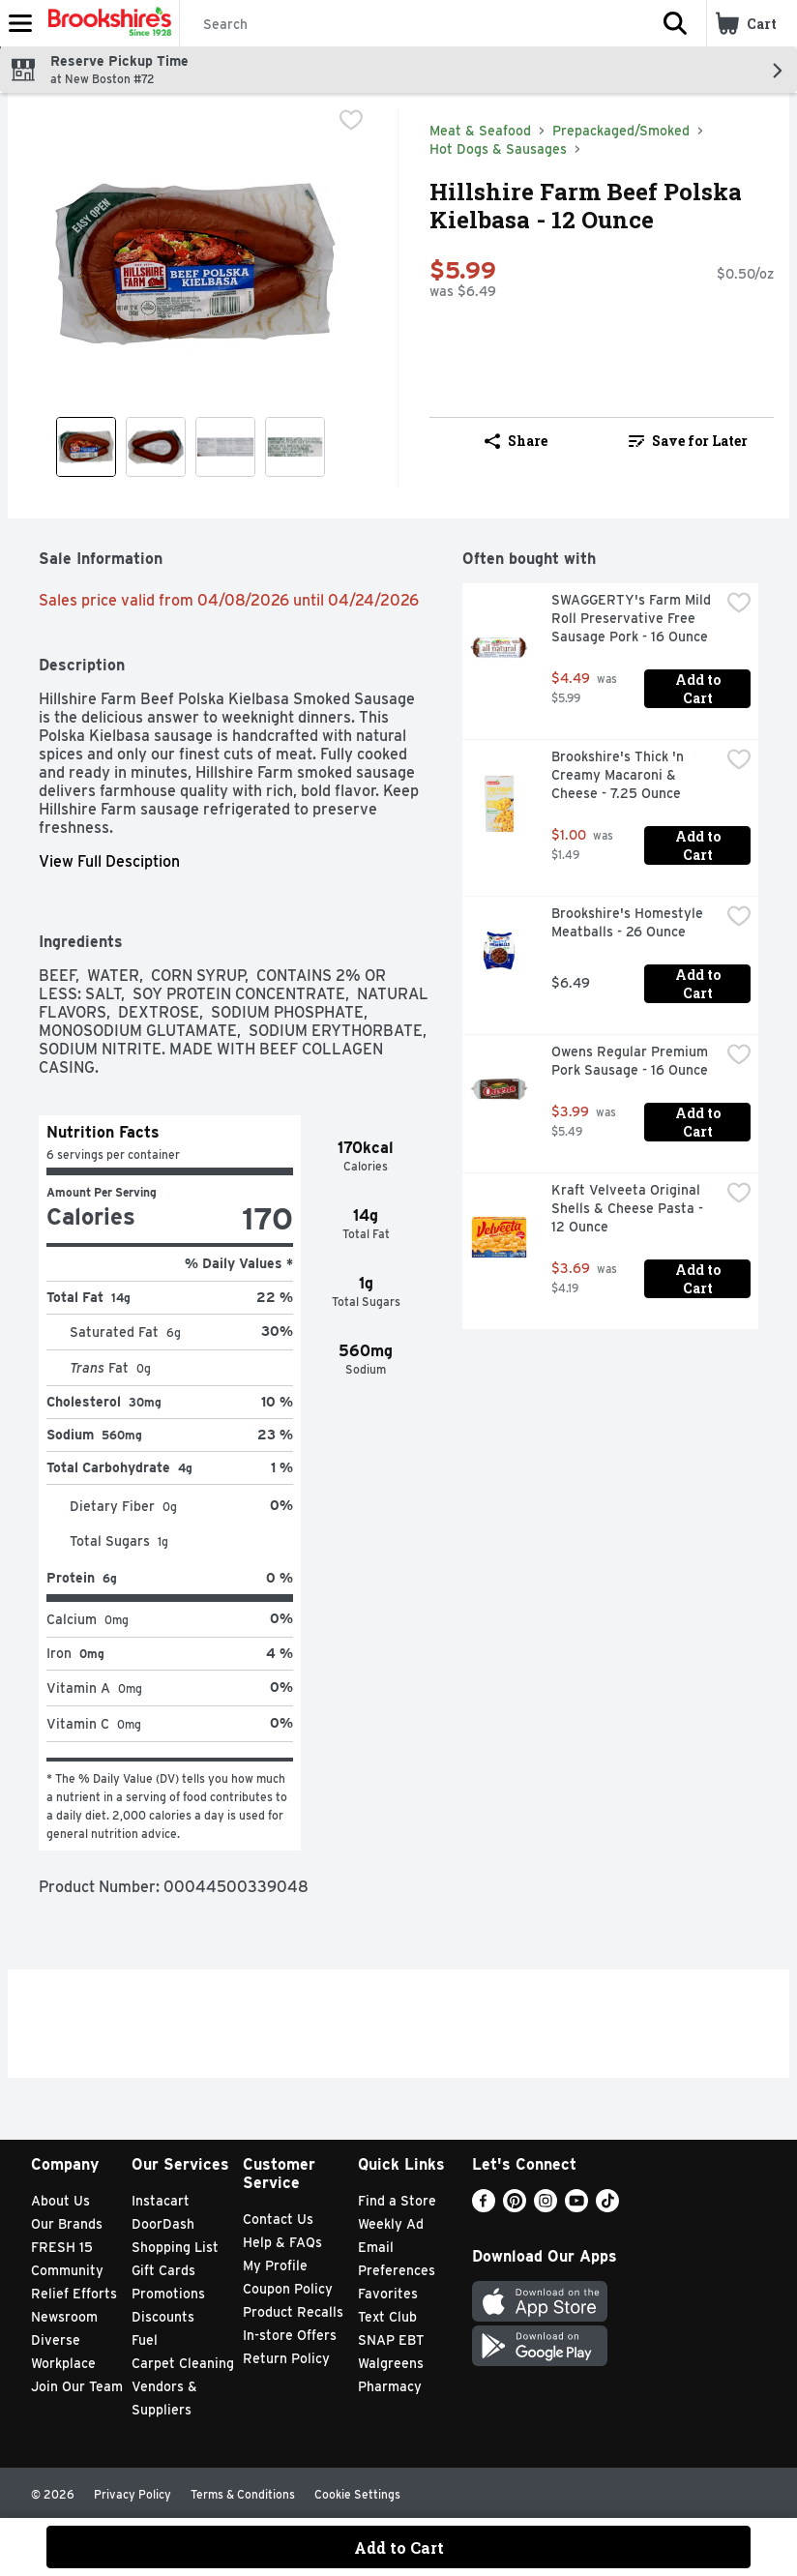  Describe the element at coordinates (619, 775) in the screenshot. I see `Brookshire's Thick 'n Creamy Macaroni & Cheese - 7.25 Ounce` at that location.